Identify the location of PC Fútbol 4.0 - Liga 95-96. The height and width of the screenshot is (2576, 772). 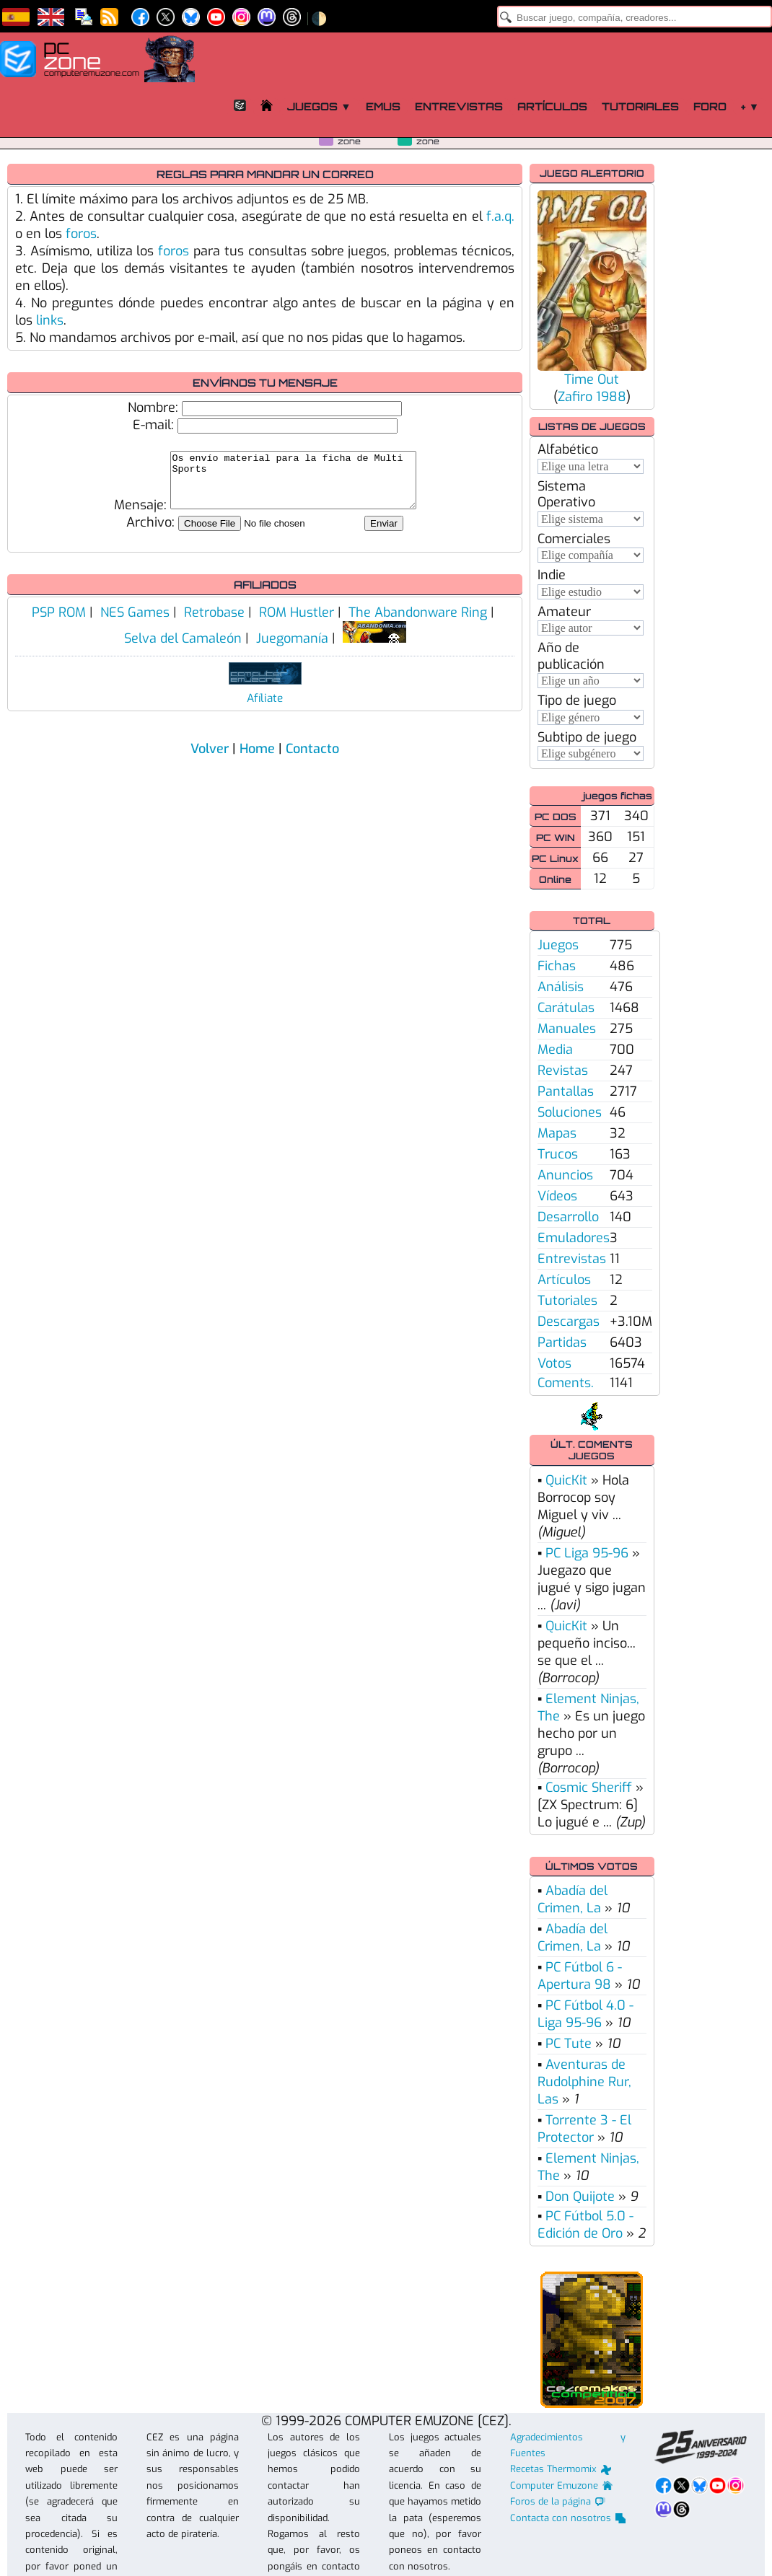
(585, 2014).